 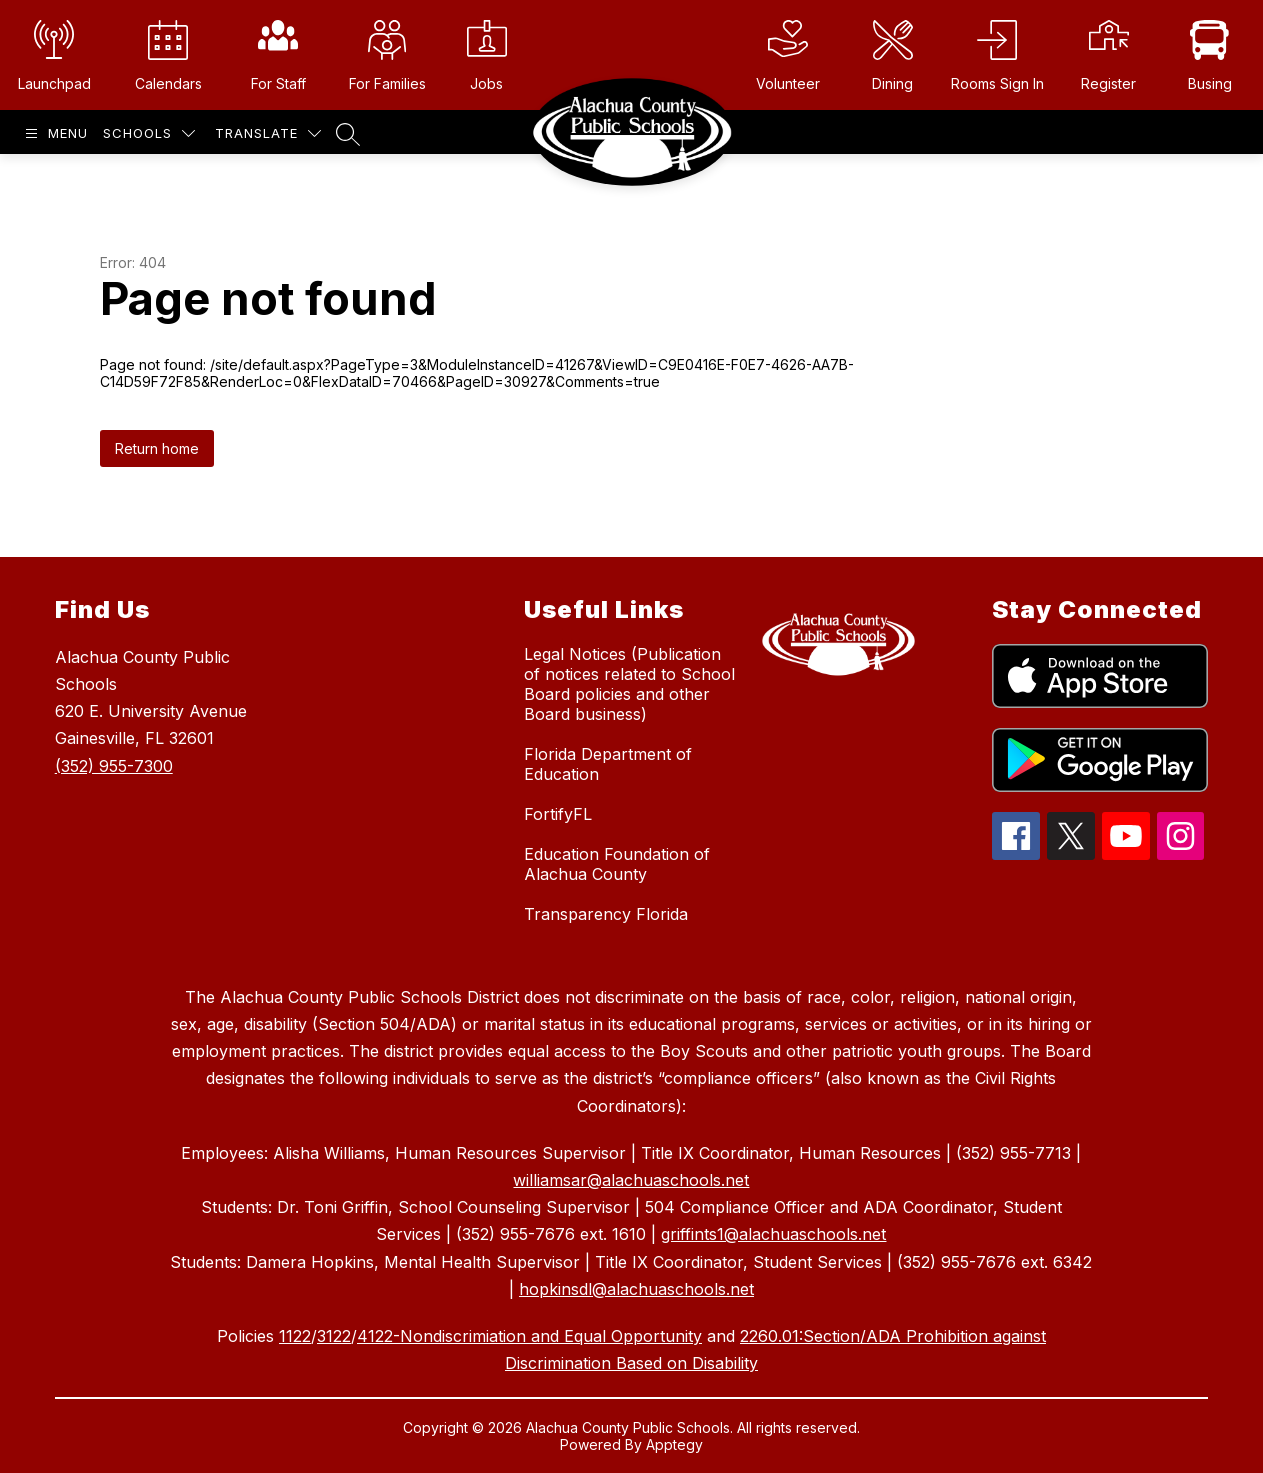 I want to click on [Search site], so click(x=348, y=134).